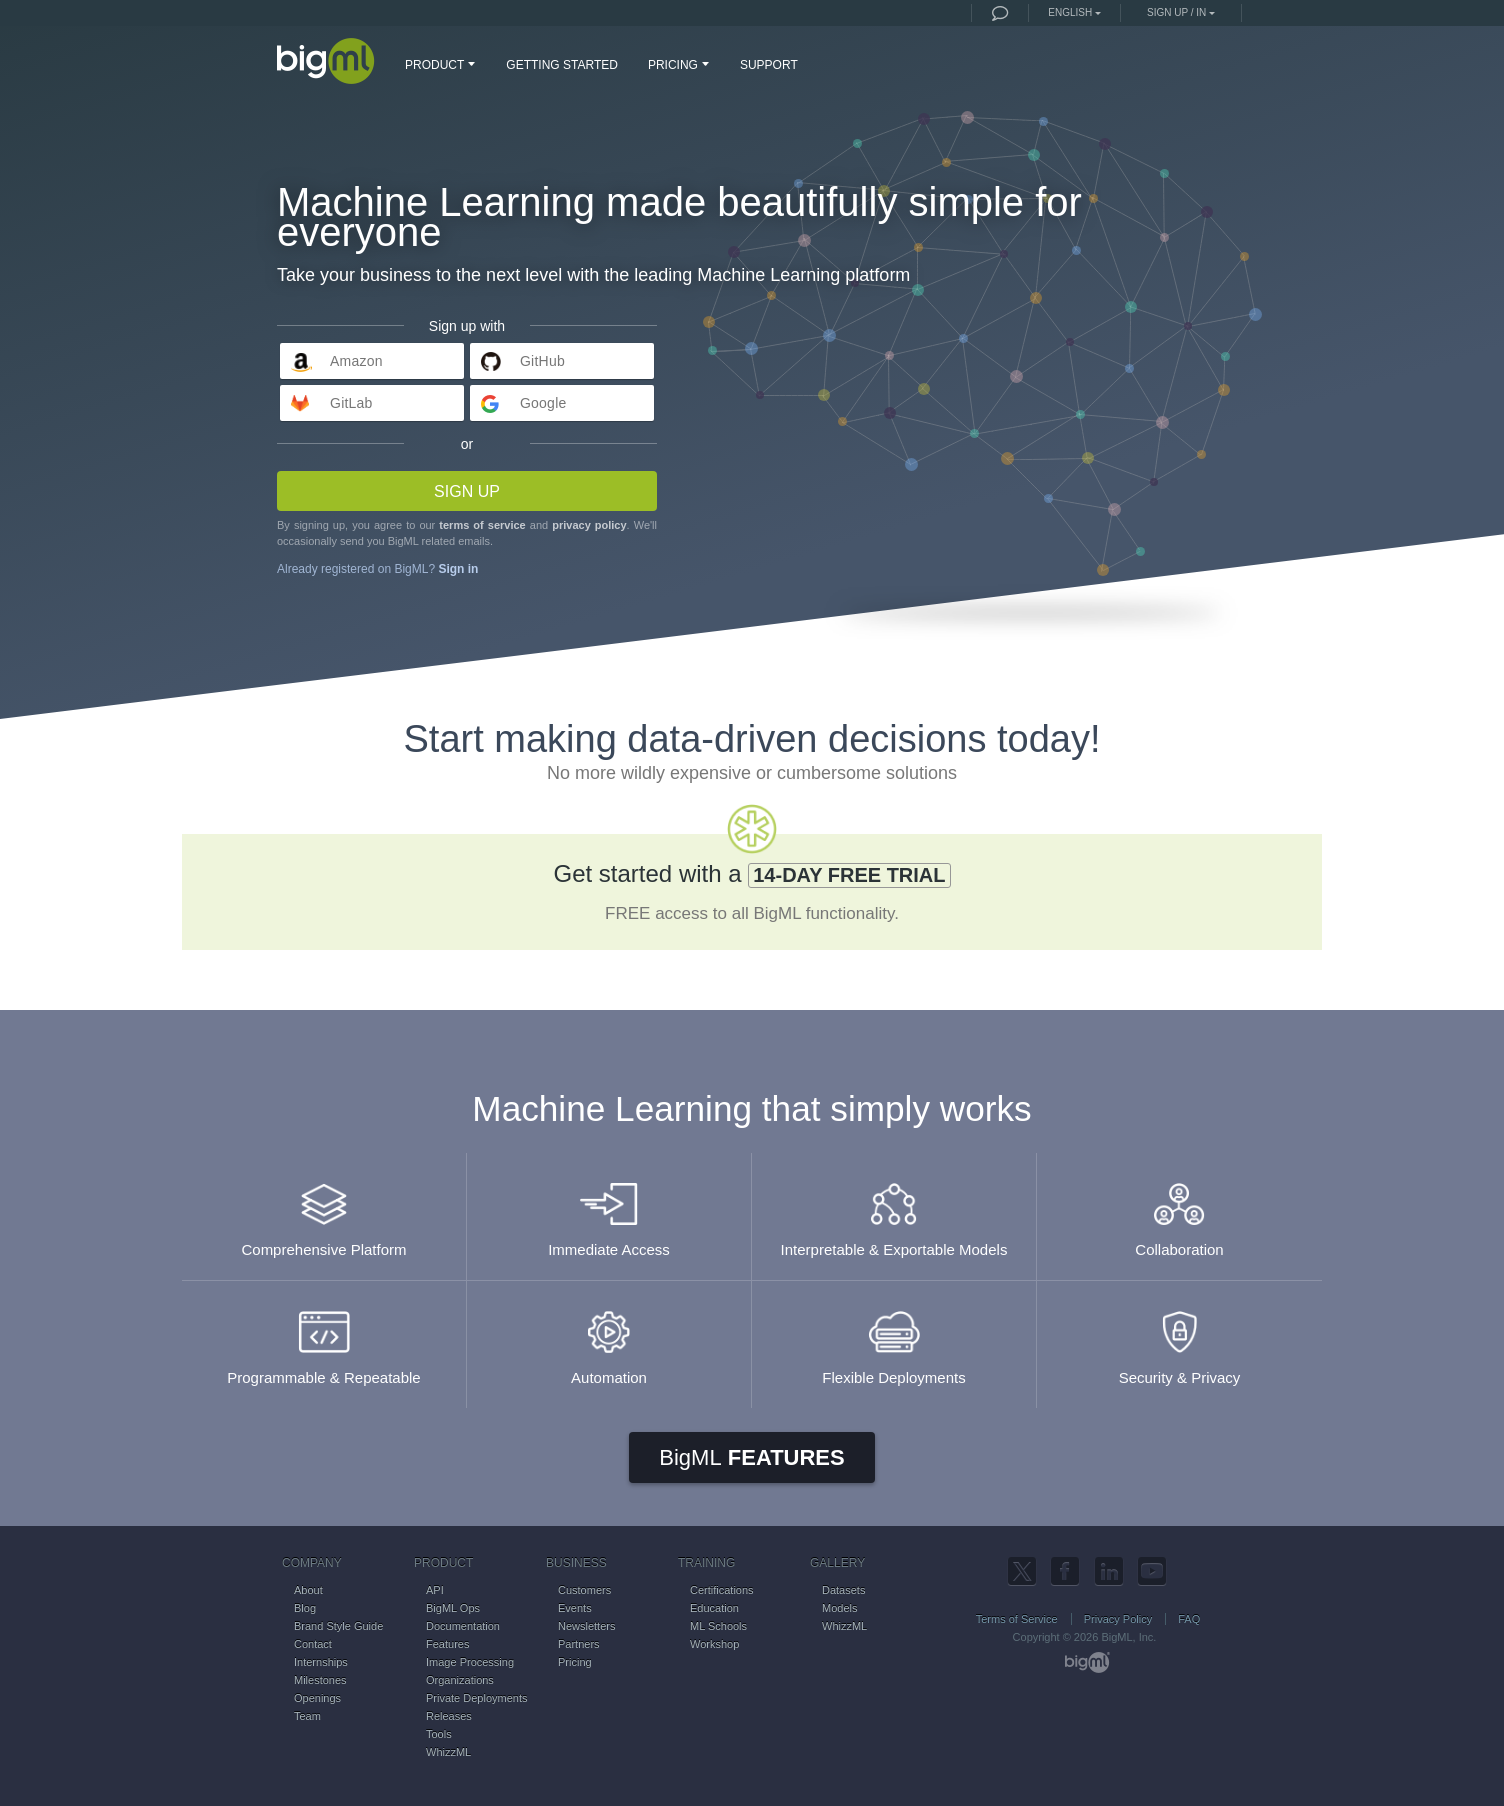 Image resolution: width=1504 pixels, height=1806 pixels. Describe the element at coordinates (320, 1680) in the screenshot. I see `Milestones` at that location.